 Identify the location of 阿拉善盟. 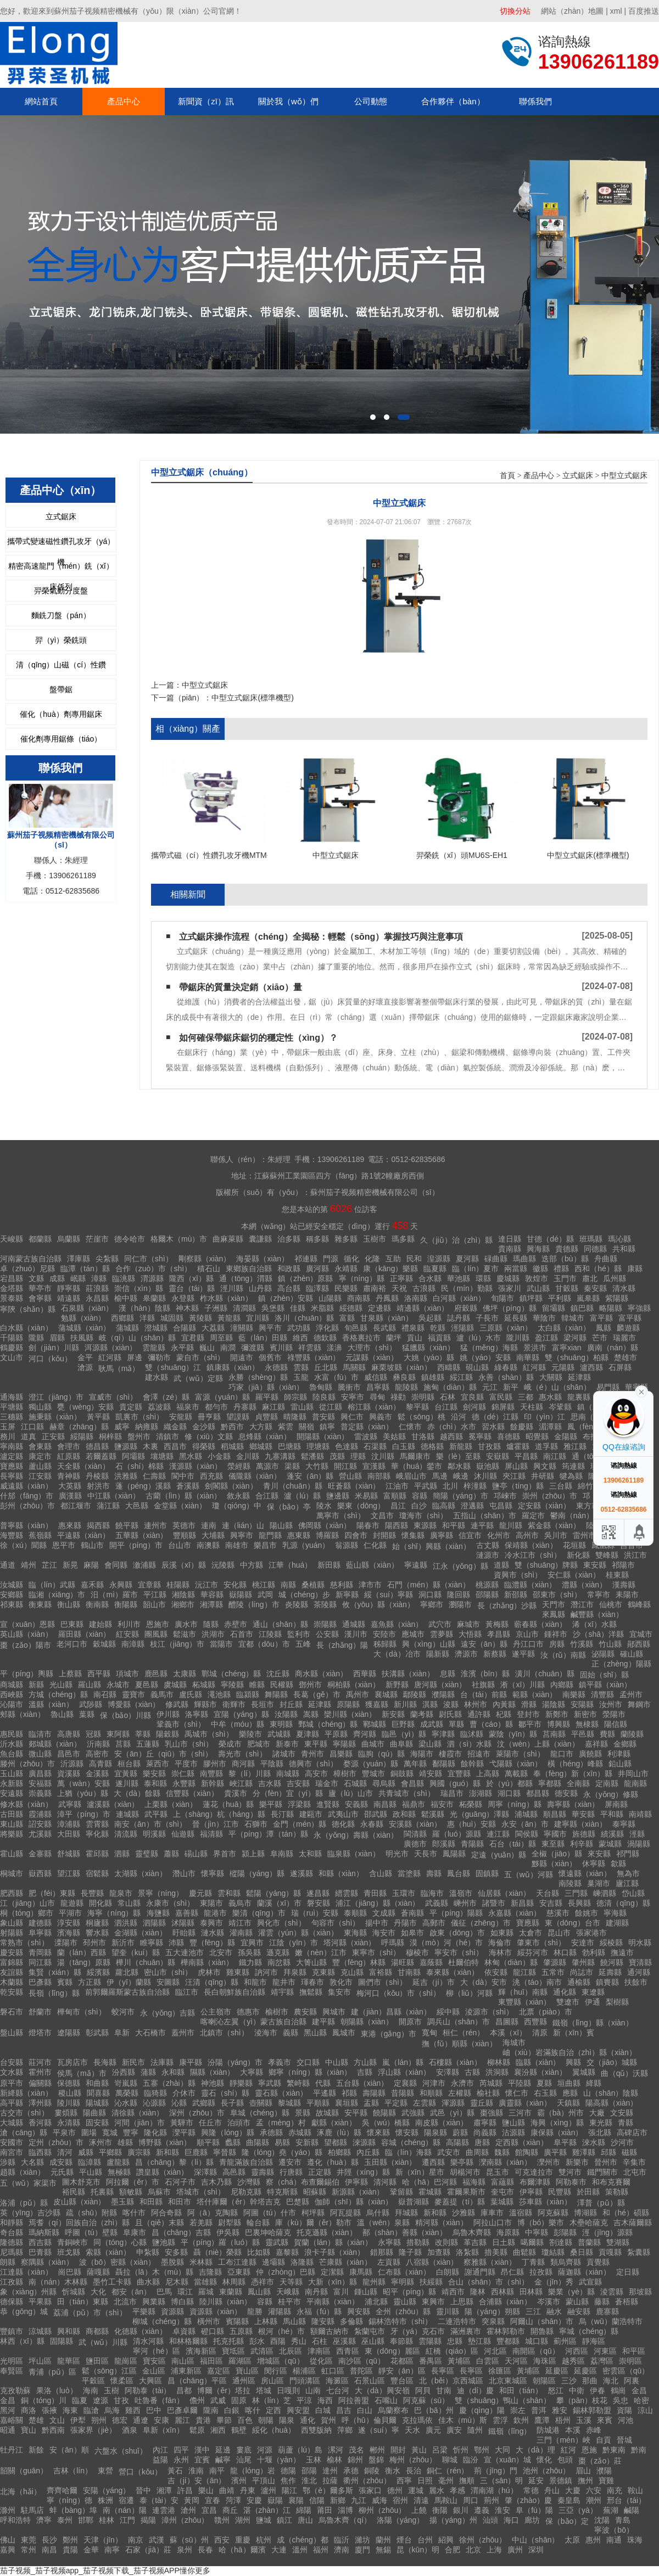
(353, 2400).